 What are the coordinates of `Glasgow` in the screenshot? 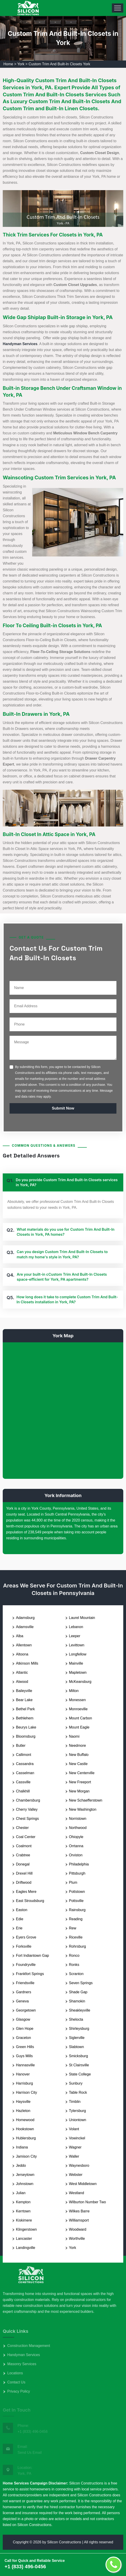 It's located at (23, 2019).